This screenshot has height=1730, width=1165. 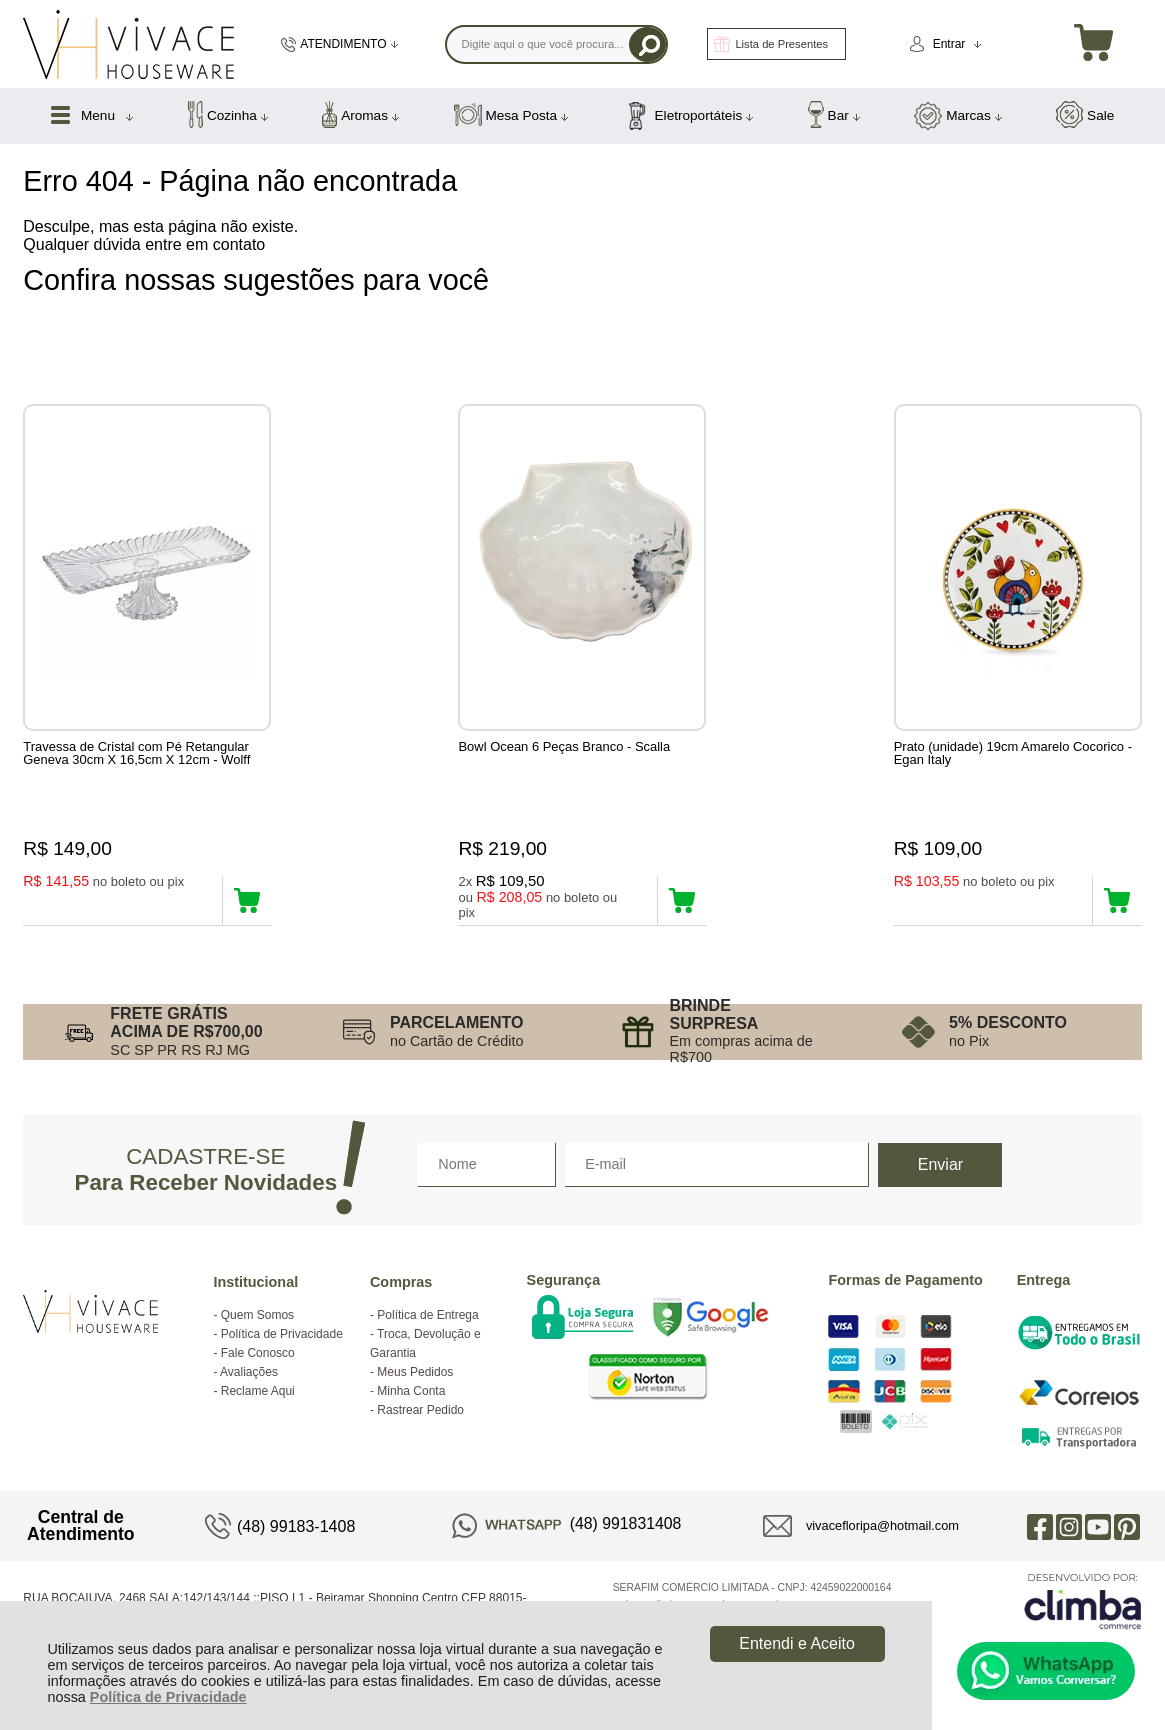 What do you see at coordinates (797, 1643) in the screenshot?
I see `Entendi e Aceito` at bounding box center [797, 1643].